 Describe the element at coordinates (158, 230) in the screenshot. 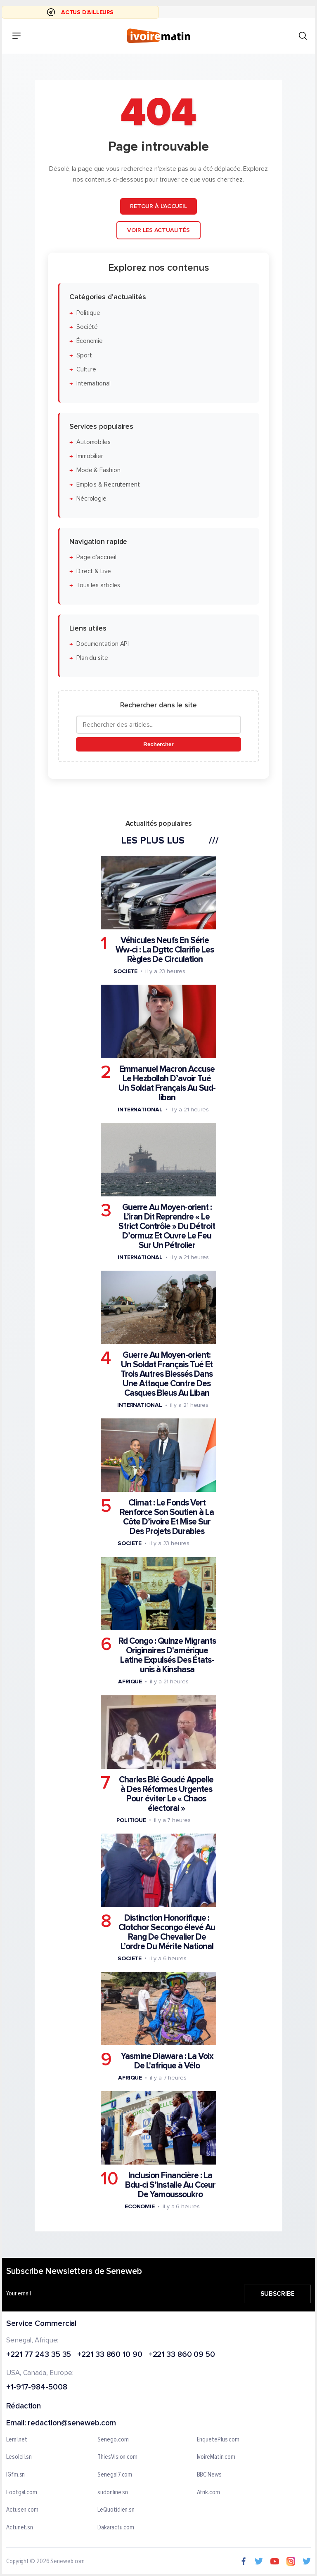

I see `Voir les actualités` at that location.